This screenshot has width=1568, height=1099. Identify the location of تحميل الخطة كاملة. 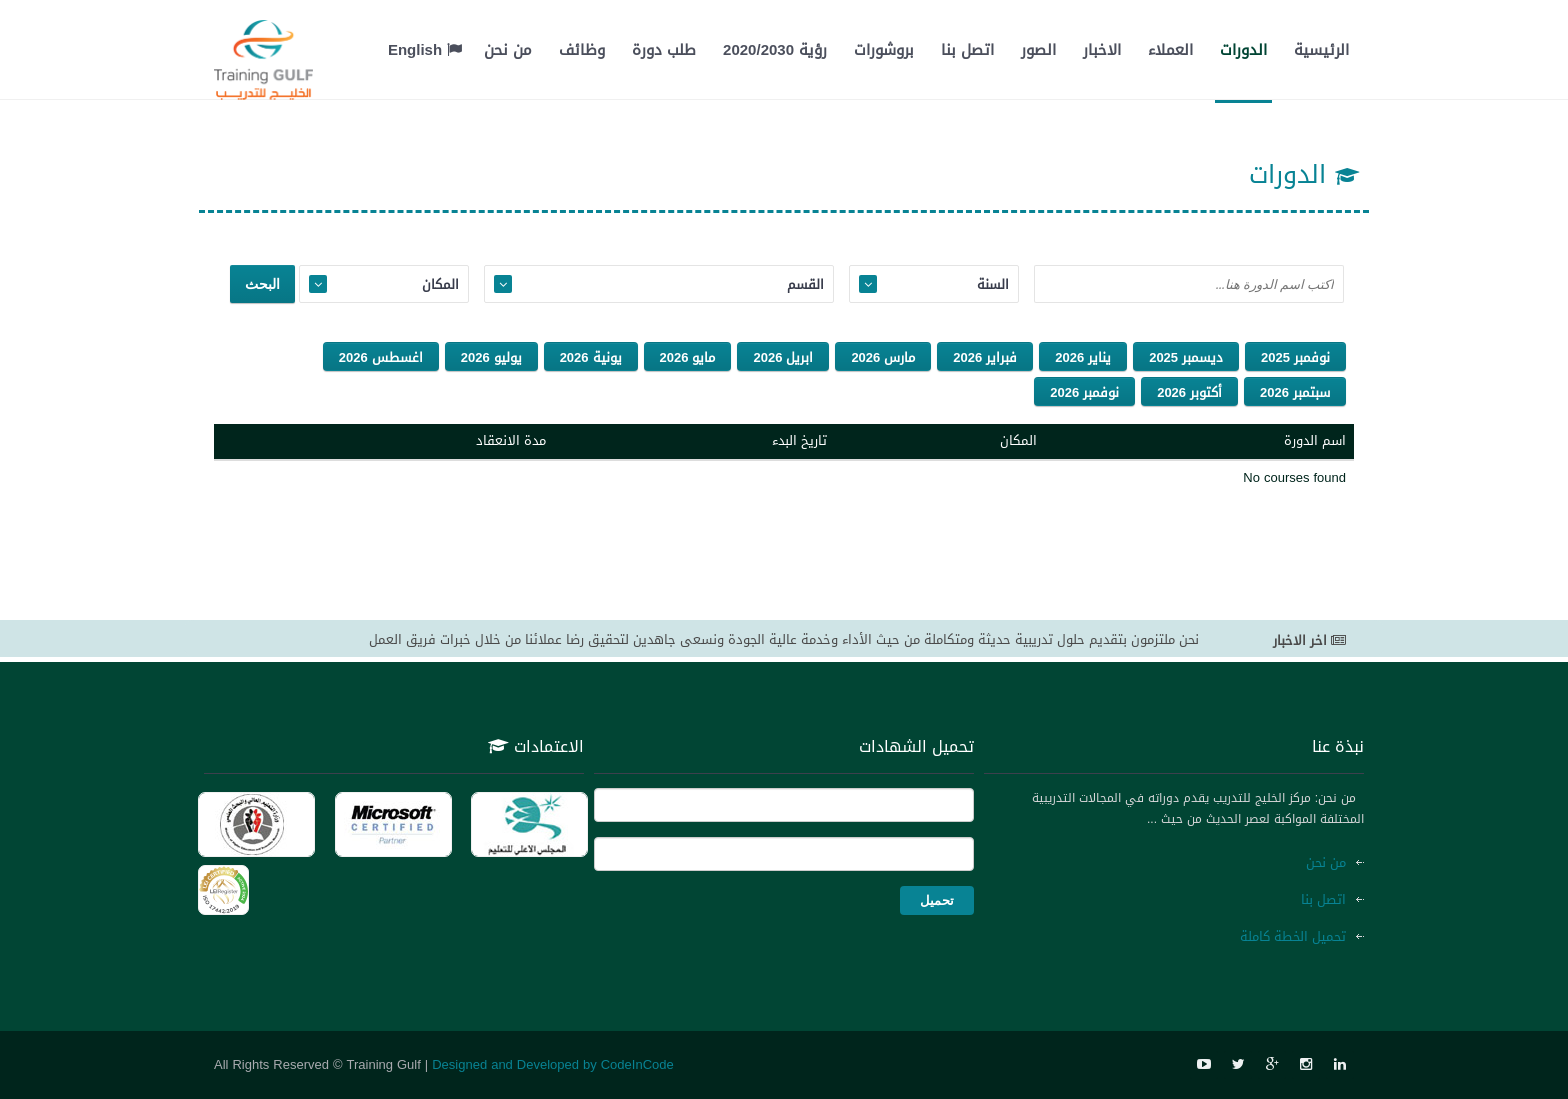
(1293, 936).